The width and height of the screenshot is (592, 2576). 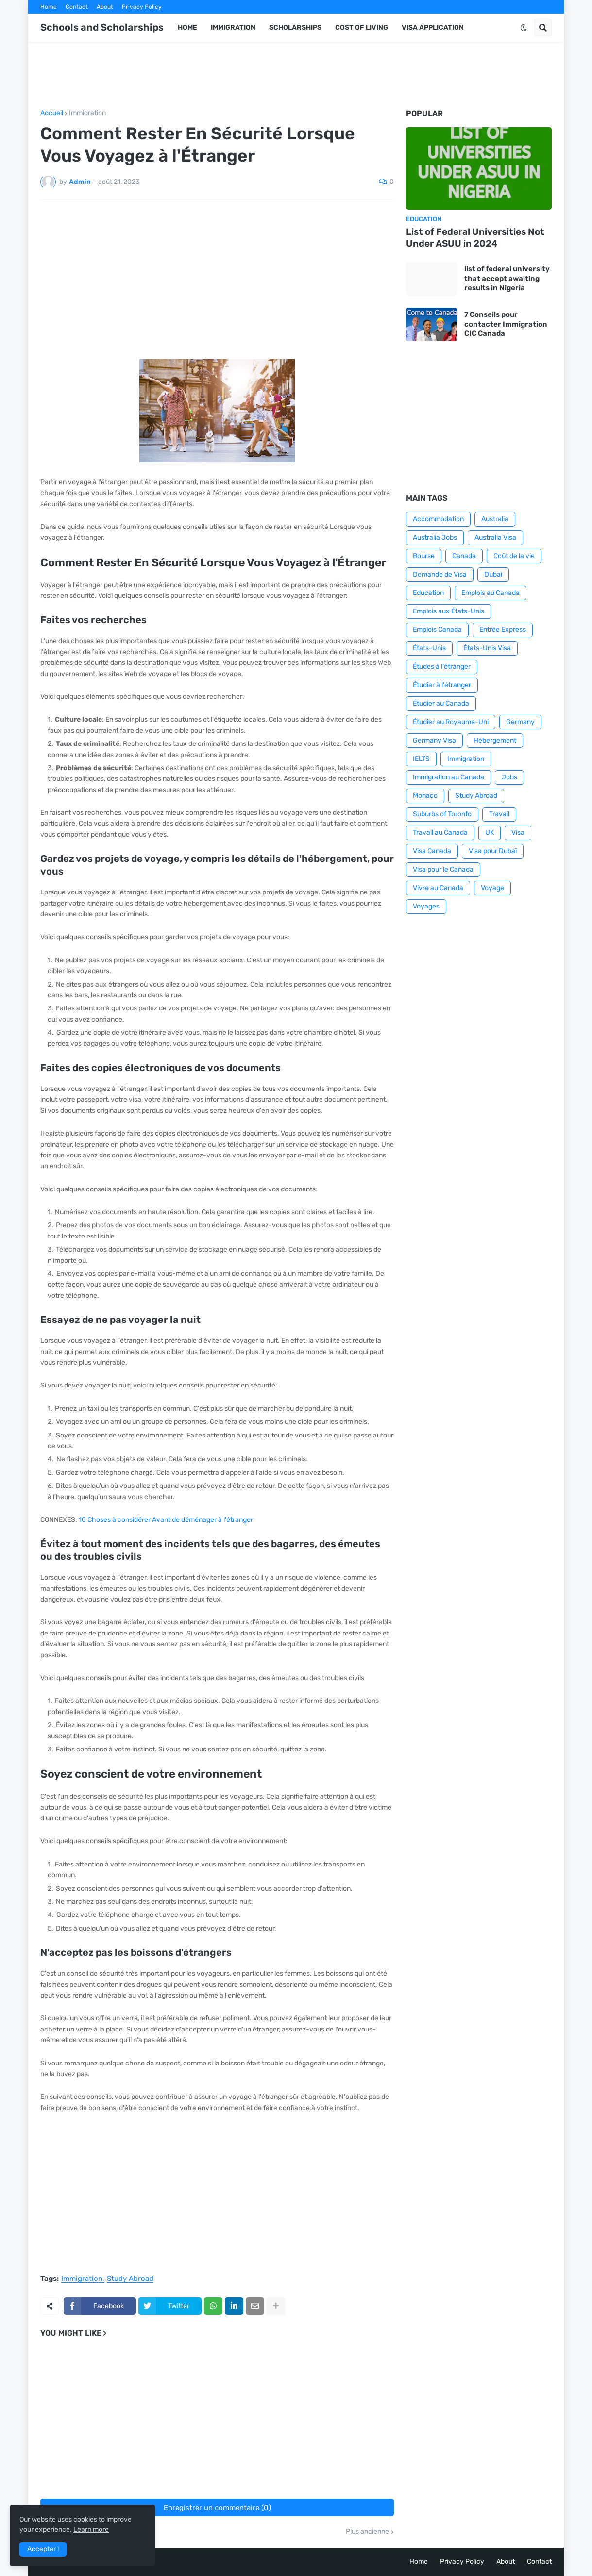 What do you see at coordinates (421, 759) in the screenshot?
I see `IELTS` at bounding box center [421, 759].